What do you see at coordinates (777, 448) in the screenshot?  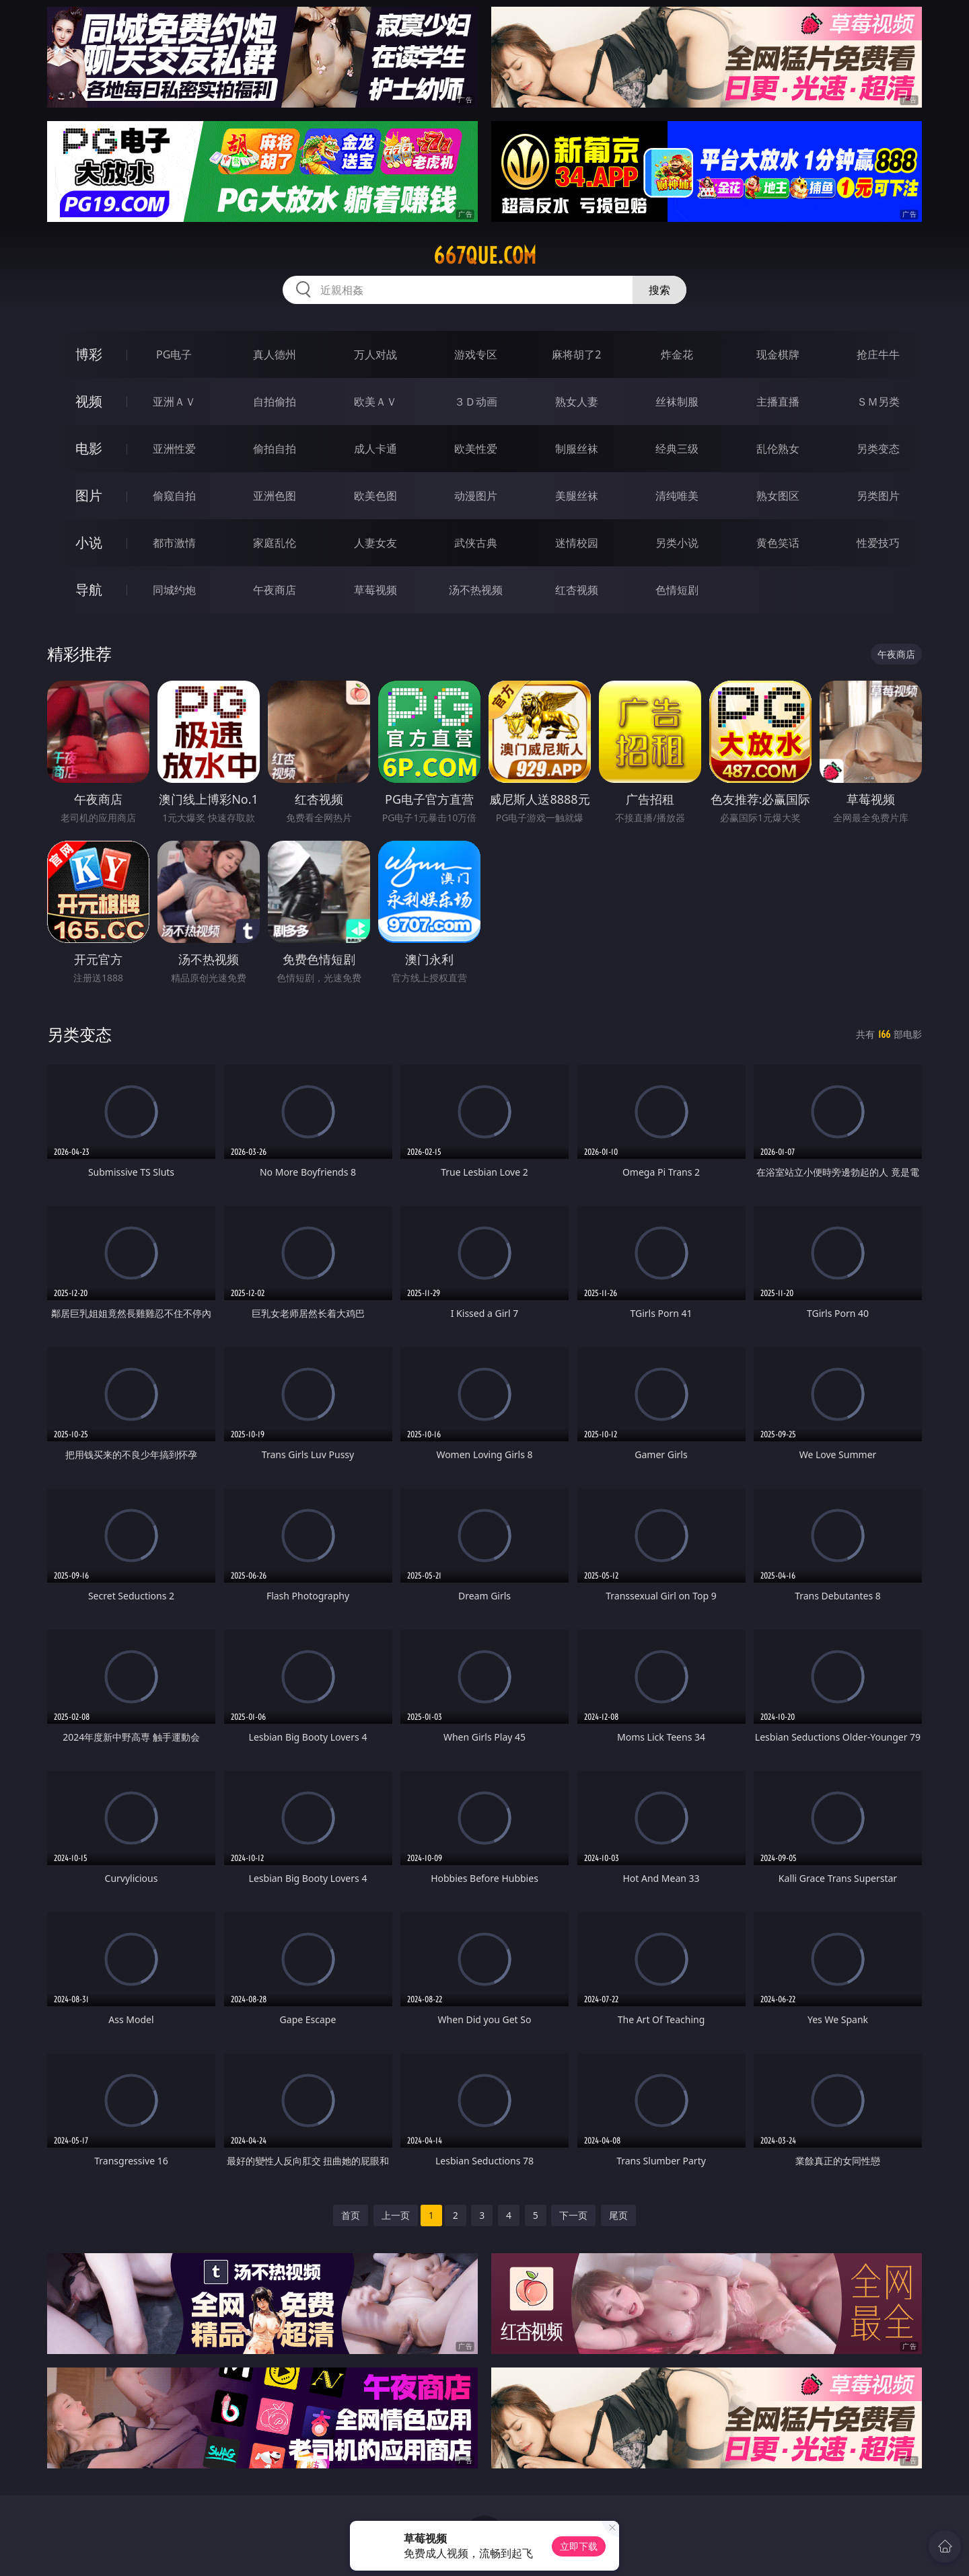 I see `乱伦熟女` at bounding box center [777, 448].